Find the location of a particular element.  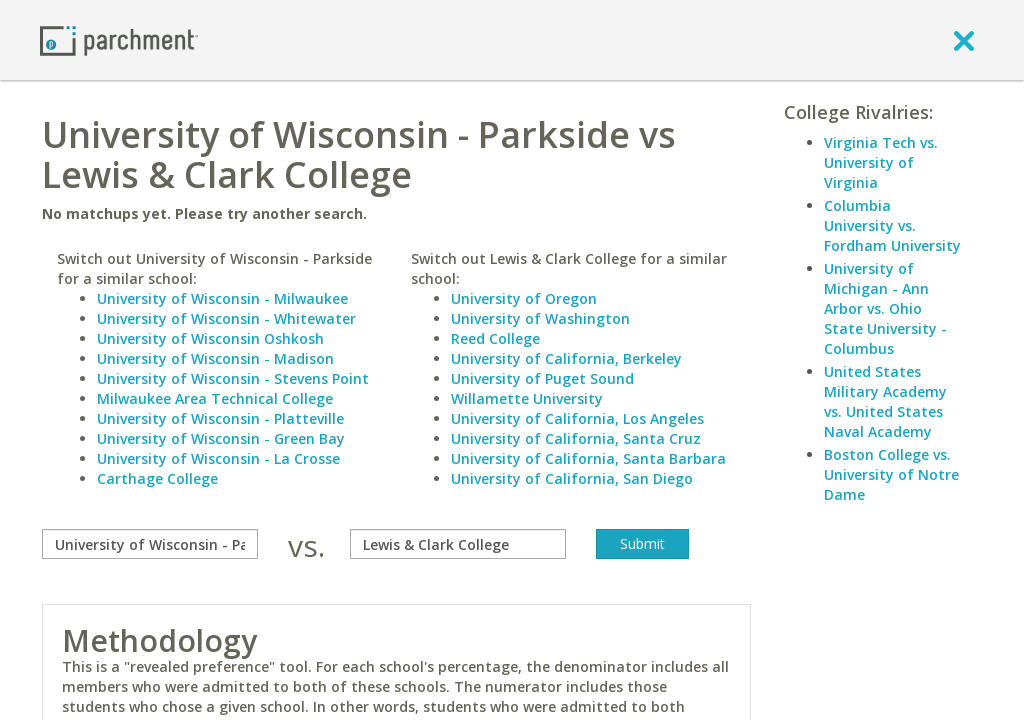

United States Military Academy vs. United States Naval Academy is located at coordinates (885, 401).